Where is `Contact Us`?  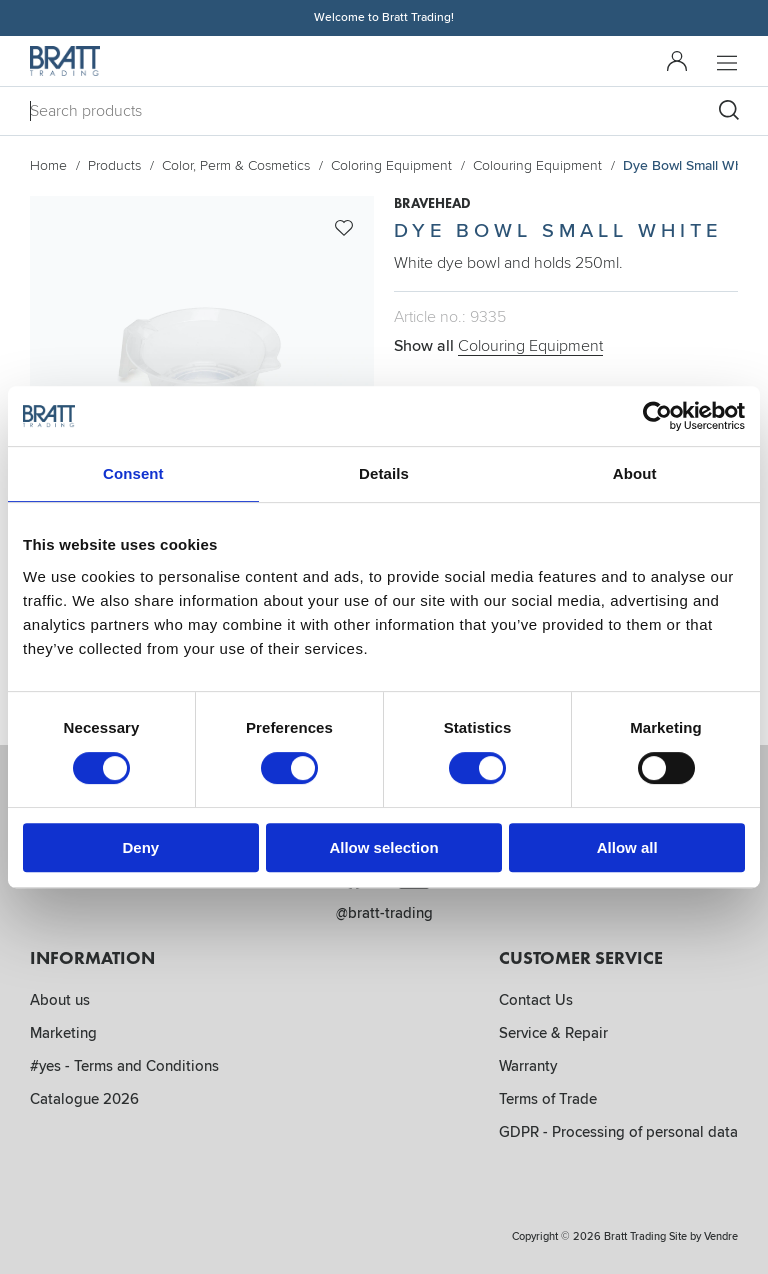 Contact Us is located at coordinates (536, 1000).